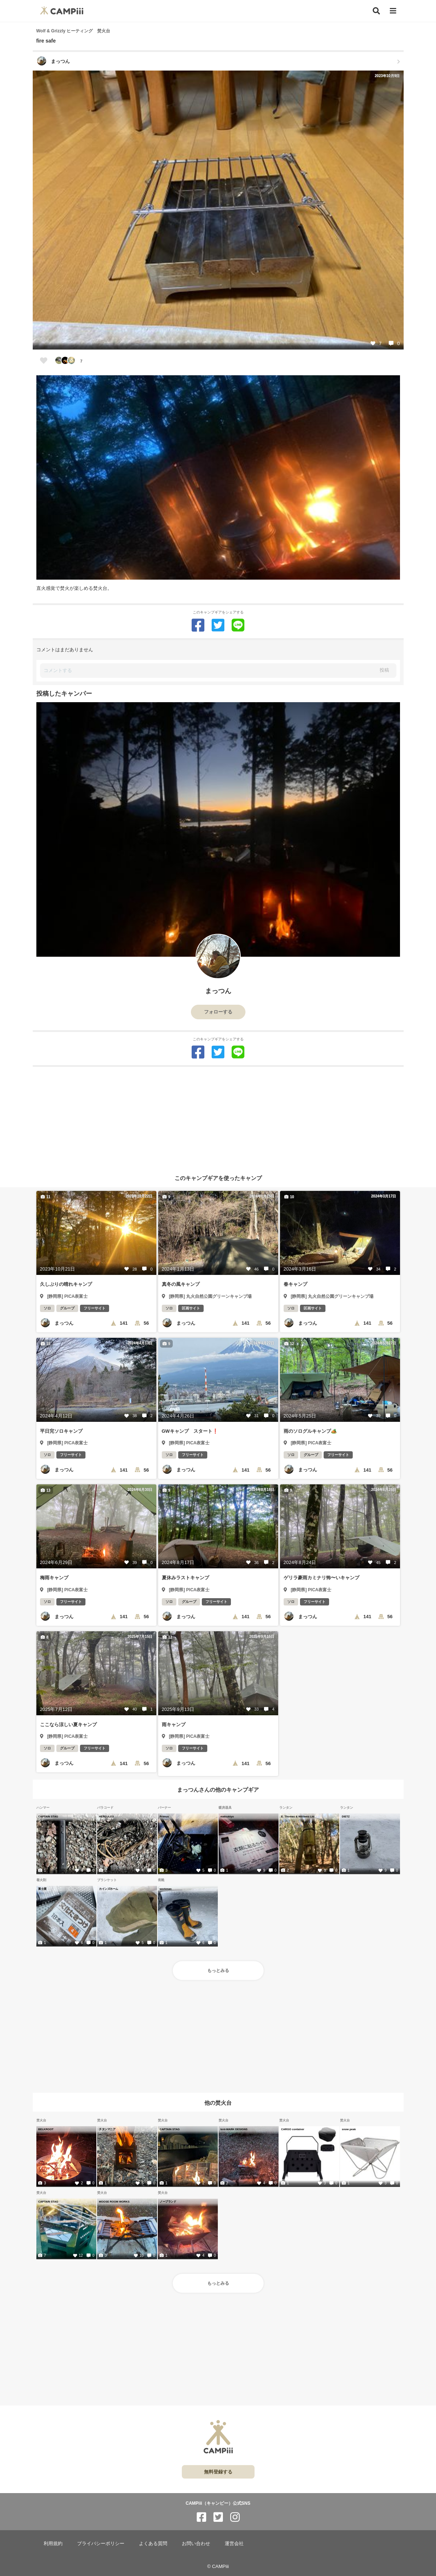  What do you see at coordinates (218, 2472) in the screenshot?
I see `無料登録する` at bounding box center [218, 2472].